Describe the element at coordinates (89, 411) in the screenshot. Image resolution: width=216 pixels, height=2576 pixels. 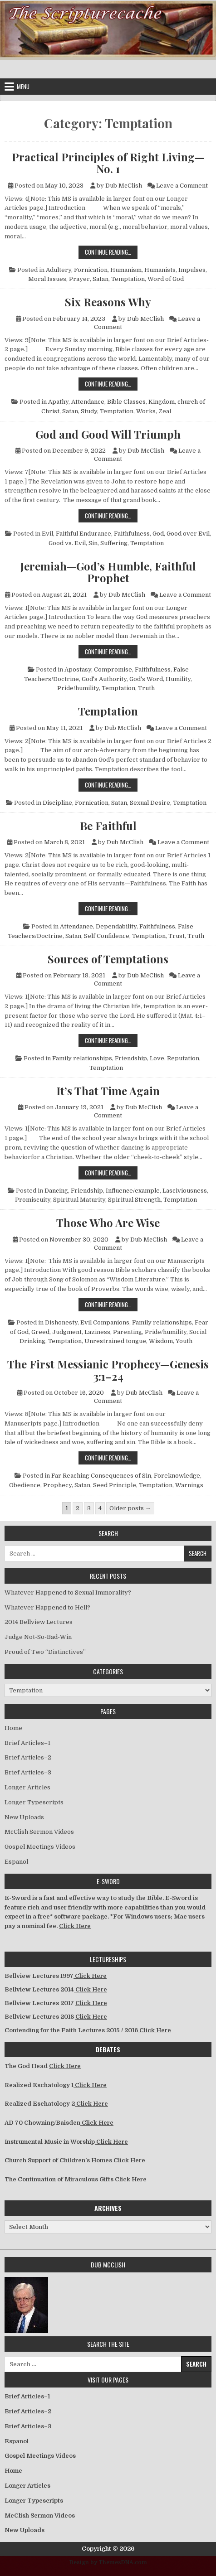
I see `Study` at that location.